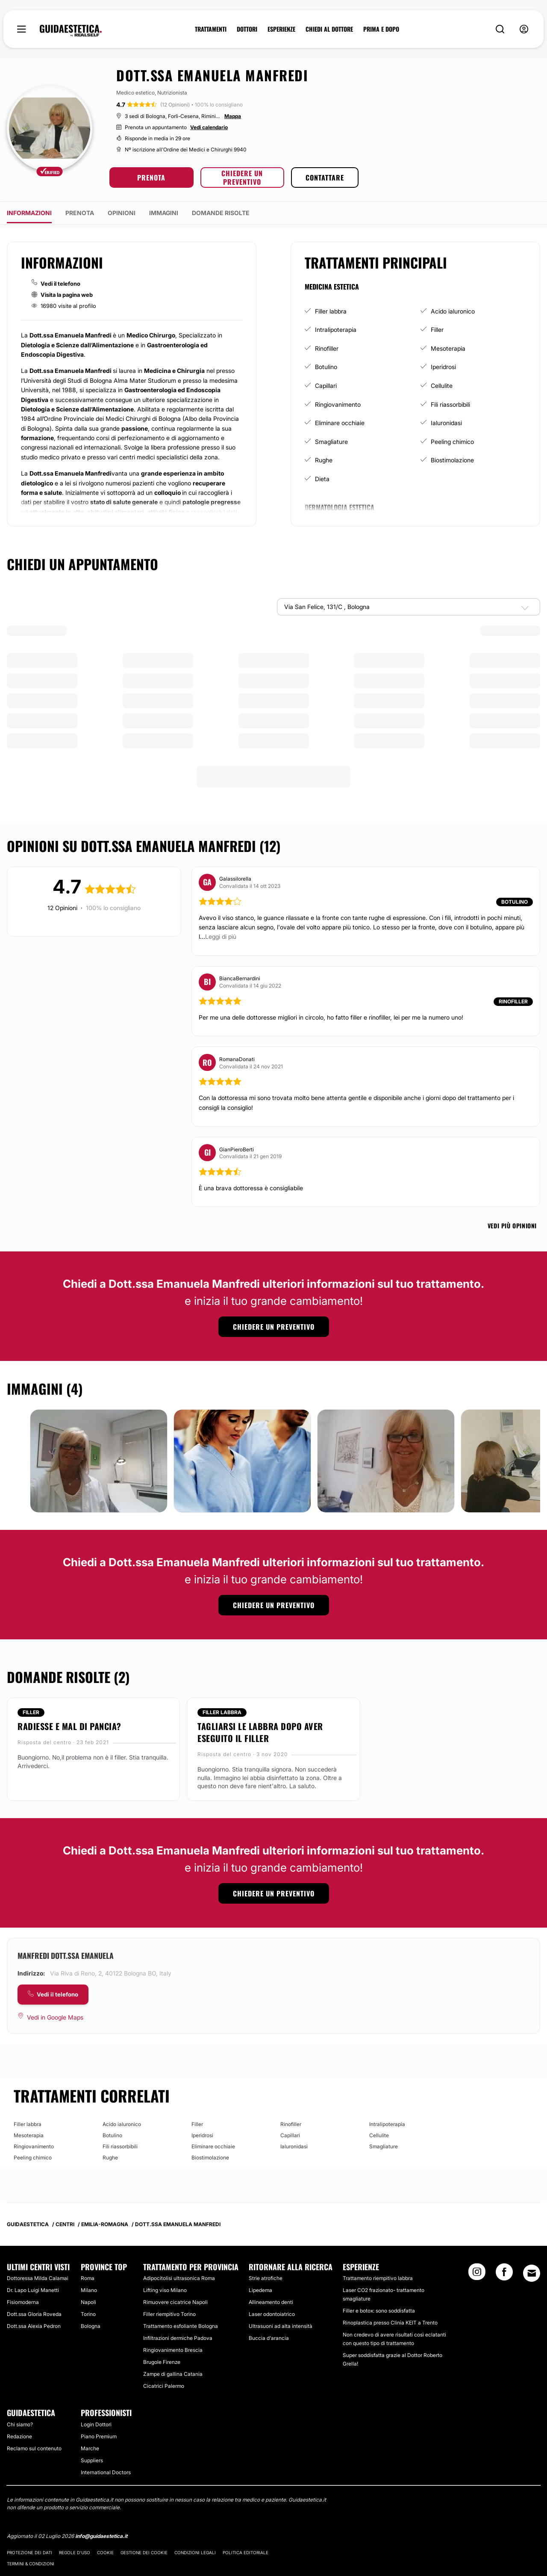  What do you see at coordinates (329, 29) in the screenshot?
I see `CHIEDI AL DOTTORE` at bounding box center [329, 29].